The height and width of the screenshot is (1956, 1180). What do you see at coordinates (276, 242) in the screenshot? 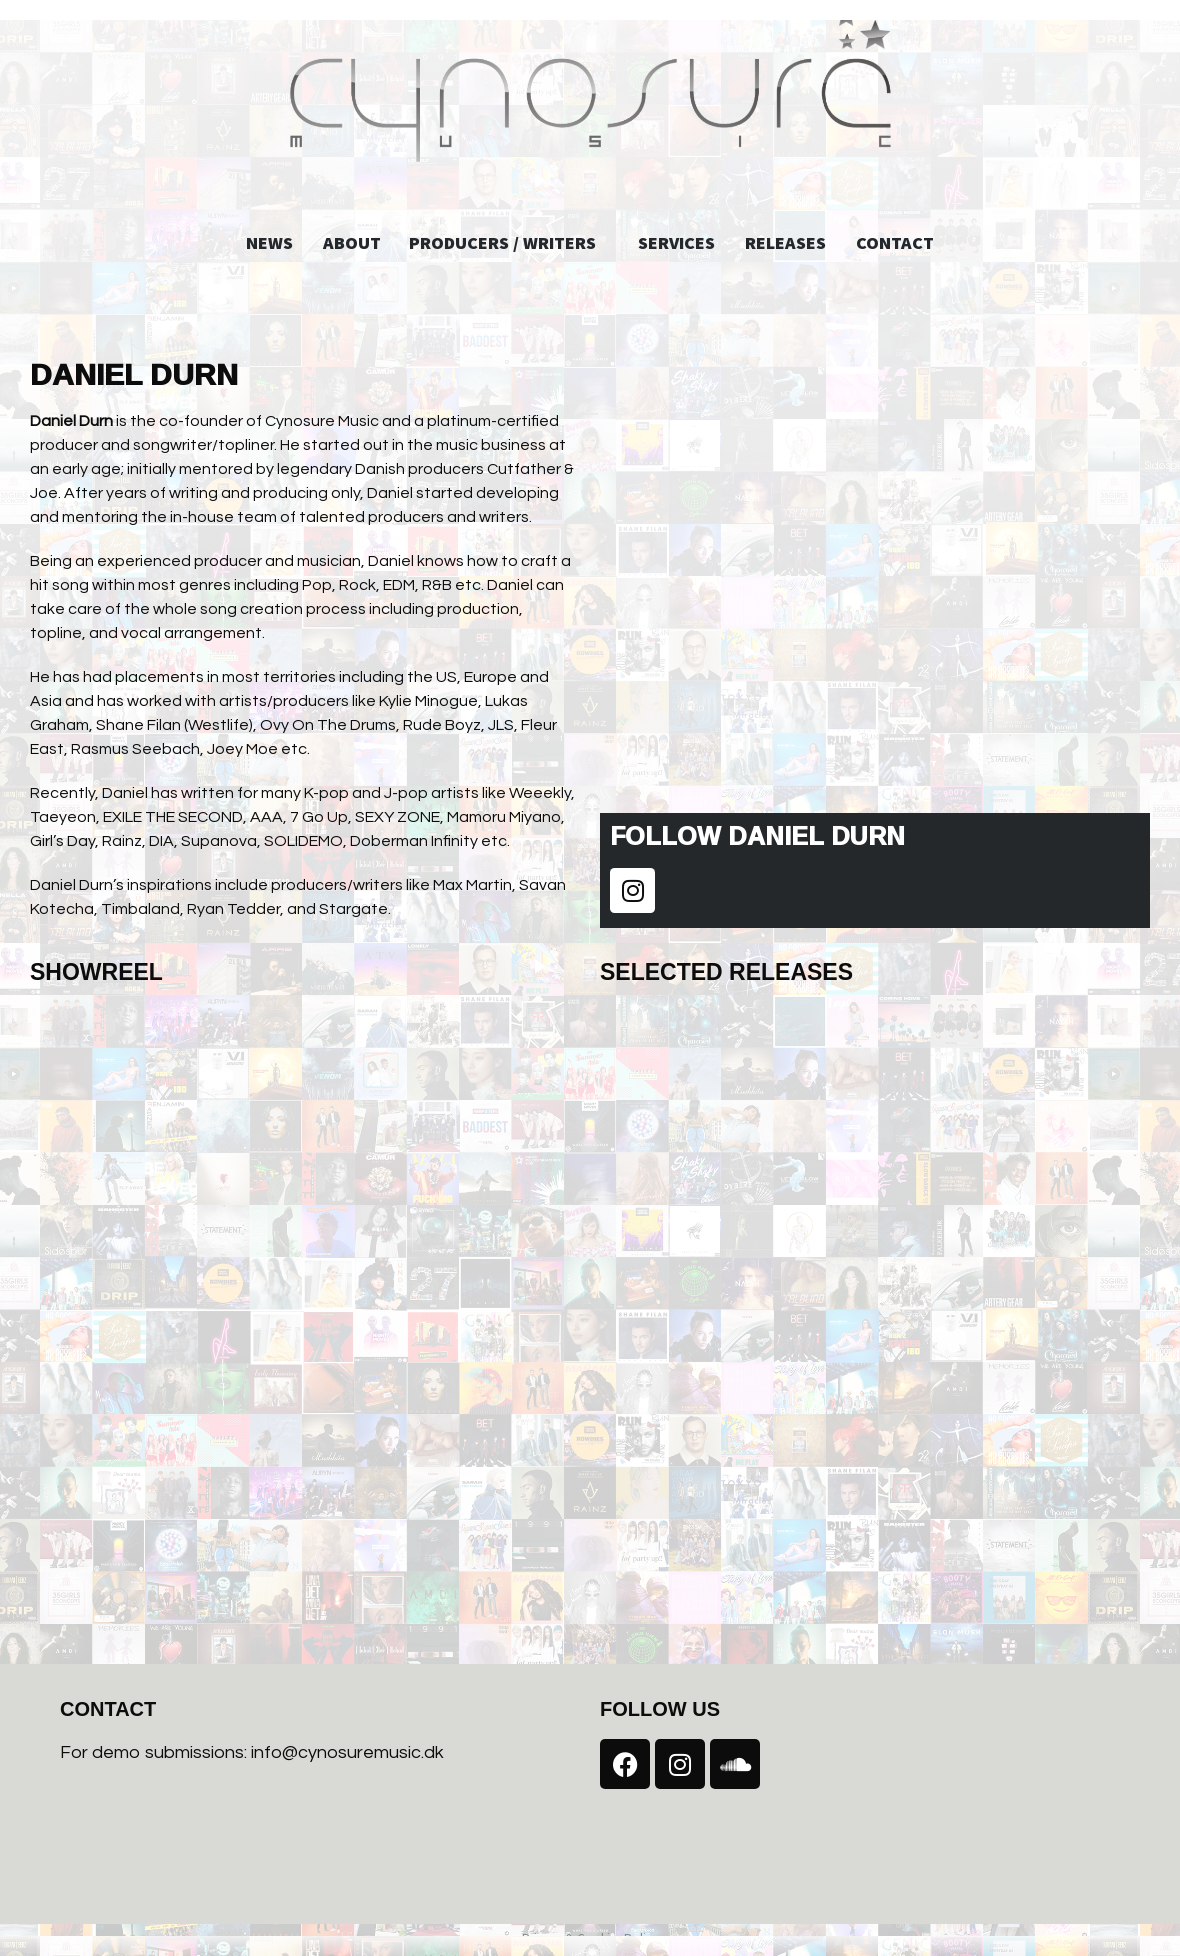
I see `News` at bounding box center [276, 242].